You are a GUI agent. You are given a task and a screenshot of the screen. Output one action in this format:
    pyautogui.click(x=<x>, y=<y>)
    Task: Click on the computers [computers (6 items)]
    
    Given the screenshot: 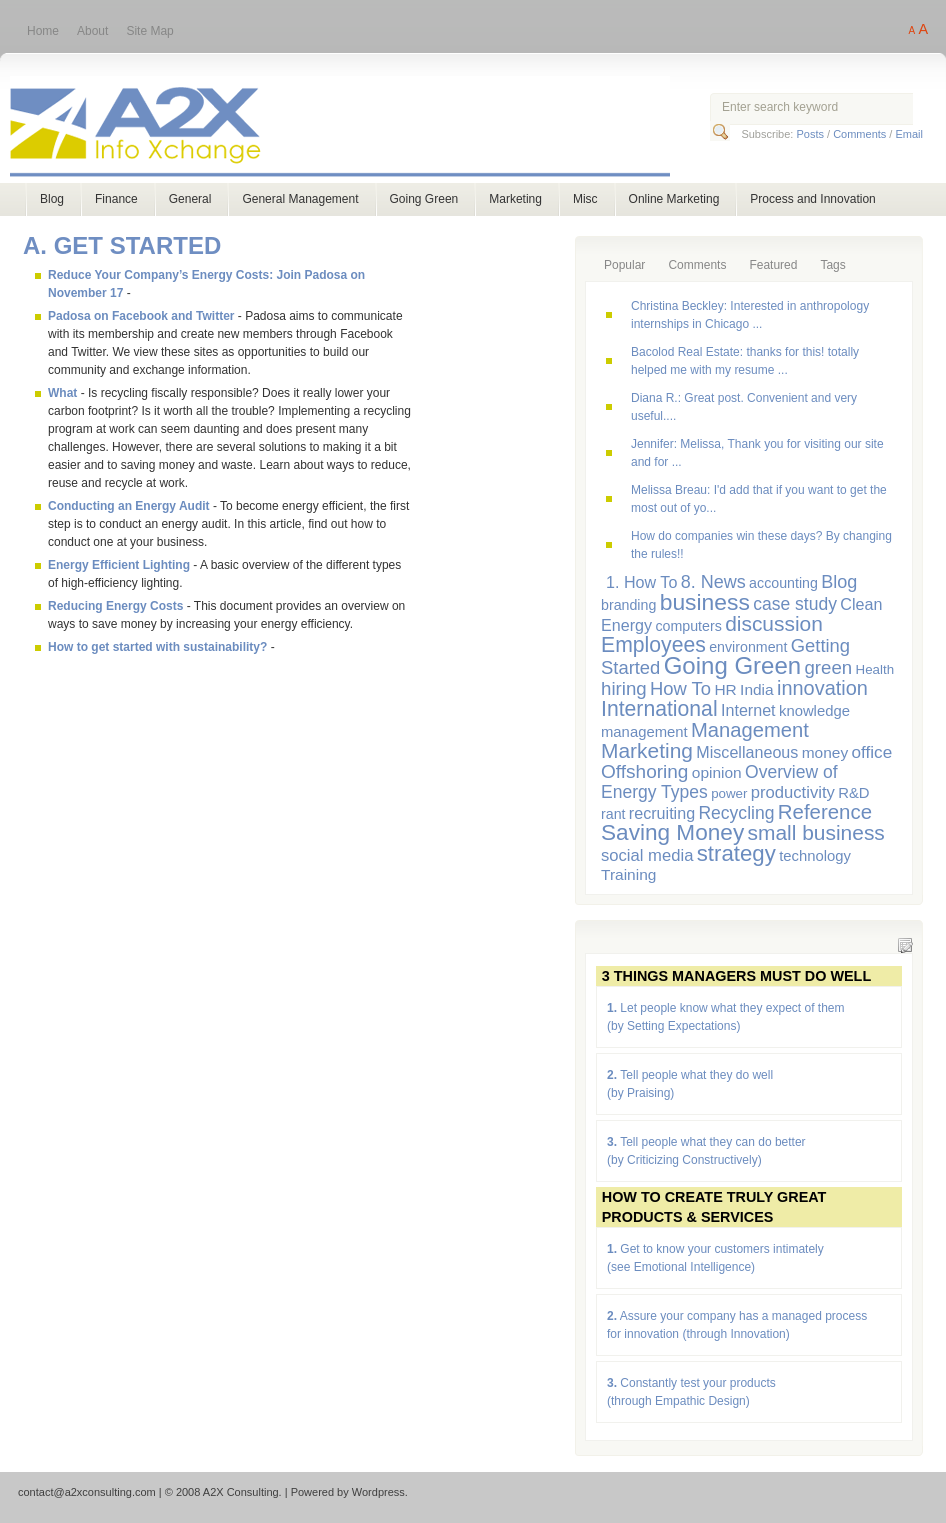 What is the action you would take?
    pyautogui.click(x=688, y=626)
    